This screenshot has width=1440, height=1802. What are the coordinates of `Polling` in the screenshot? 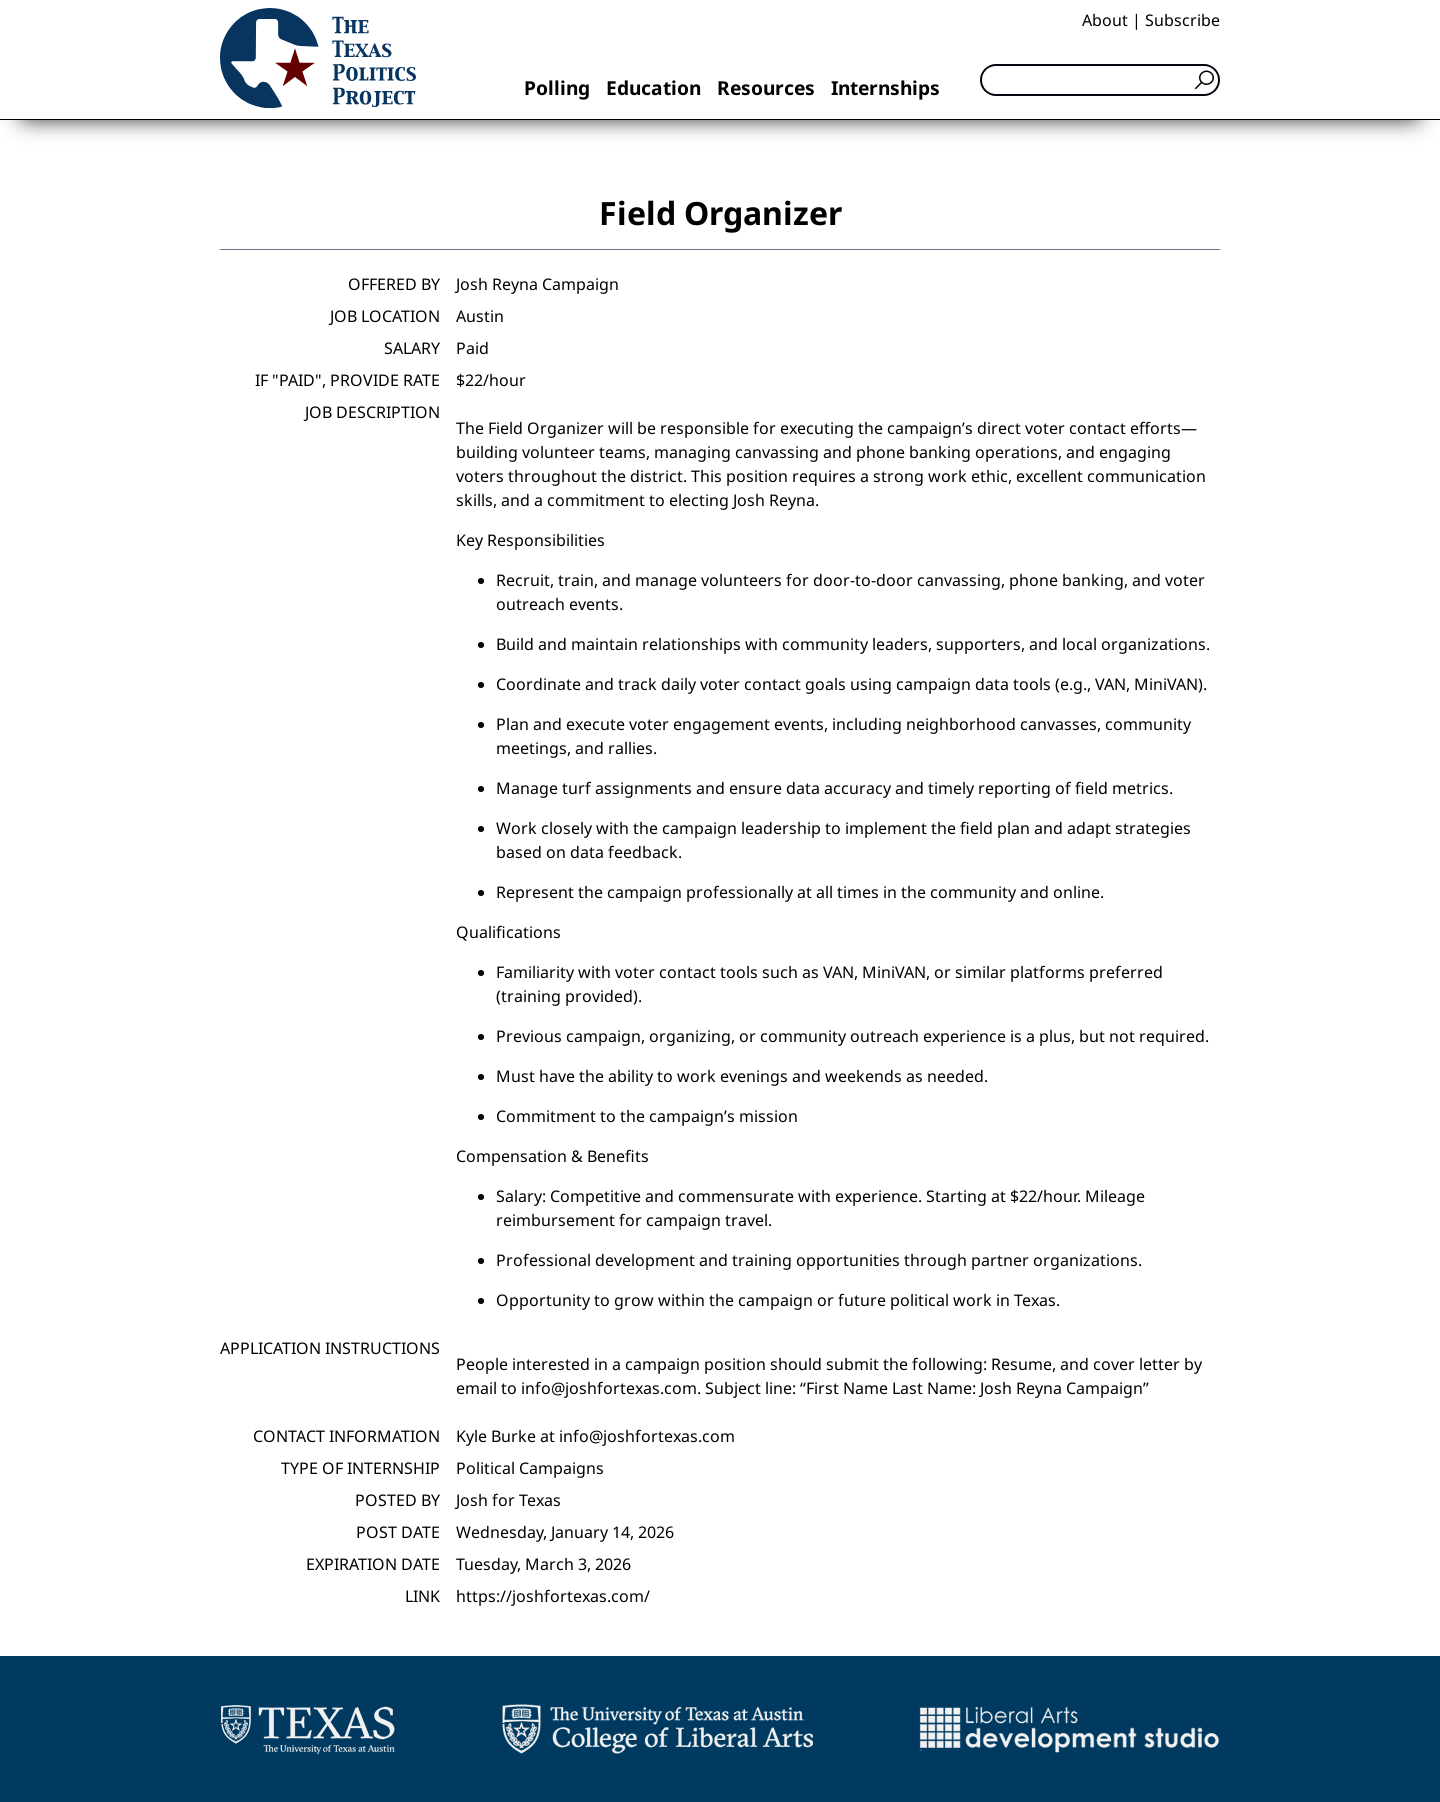 It's located at (557, 87).